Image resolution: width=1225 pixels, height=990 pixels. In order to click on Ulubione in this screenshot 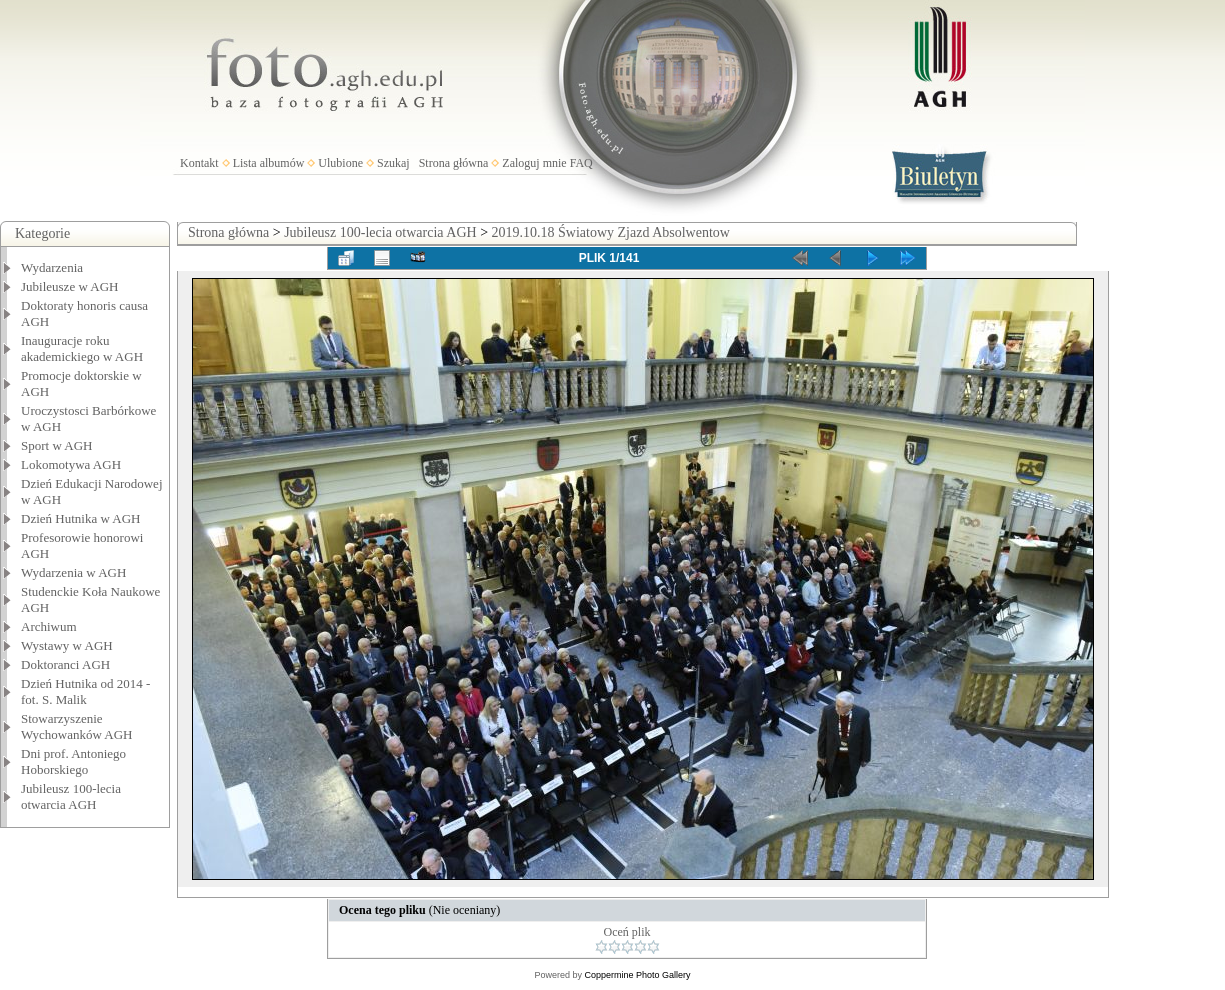, I will do `click(340, 163)`.